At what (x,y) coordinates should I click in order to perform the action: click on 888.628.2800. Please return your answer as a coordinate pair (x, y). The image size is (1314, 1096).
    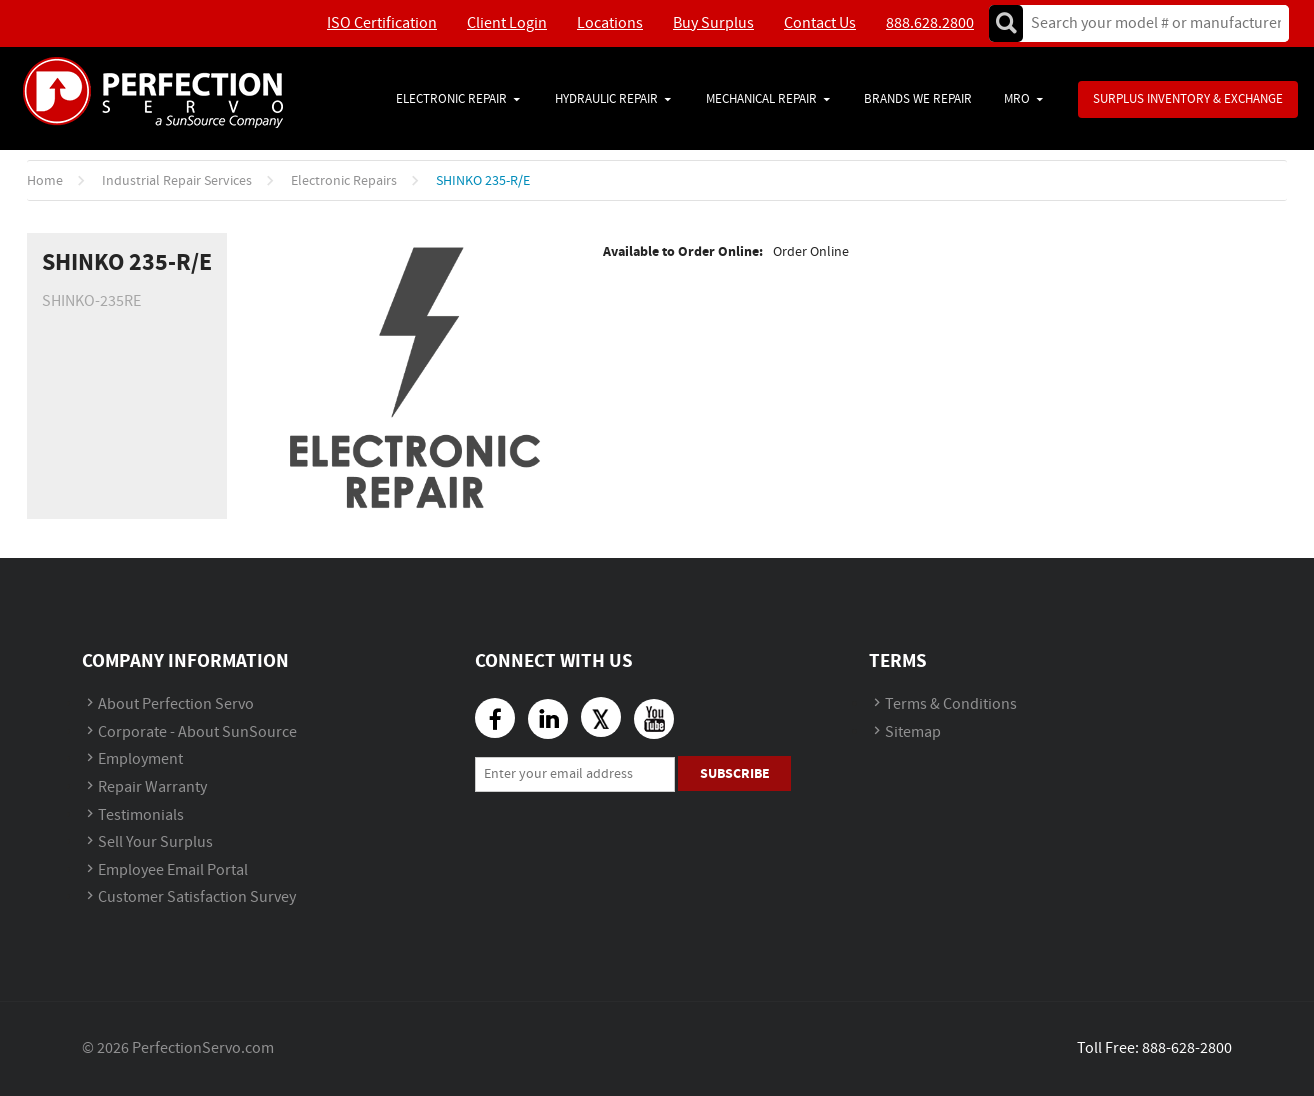
    Looking at the image, I should click on (930, 23).